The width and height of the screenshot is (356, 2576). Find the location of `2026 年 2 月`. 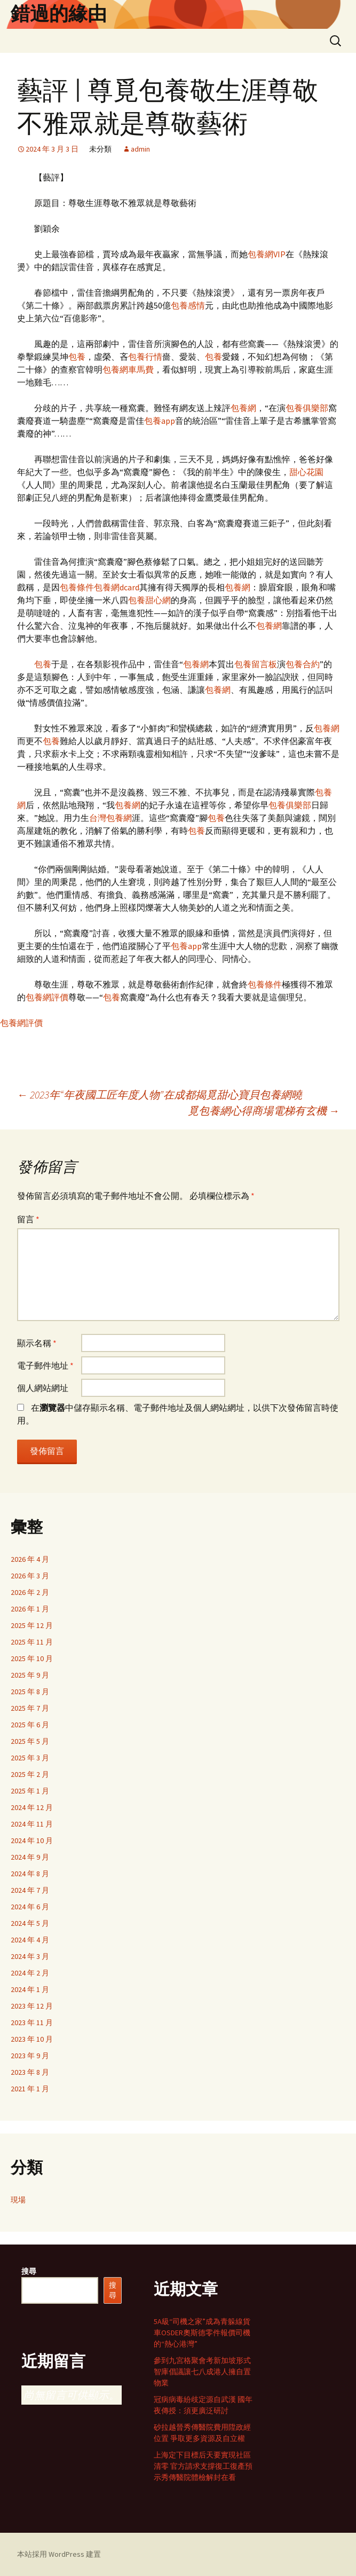

2026 年 2 月 is located at coordinates (30, 1592).